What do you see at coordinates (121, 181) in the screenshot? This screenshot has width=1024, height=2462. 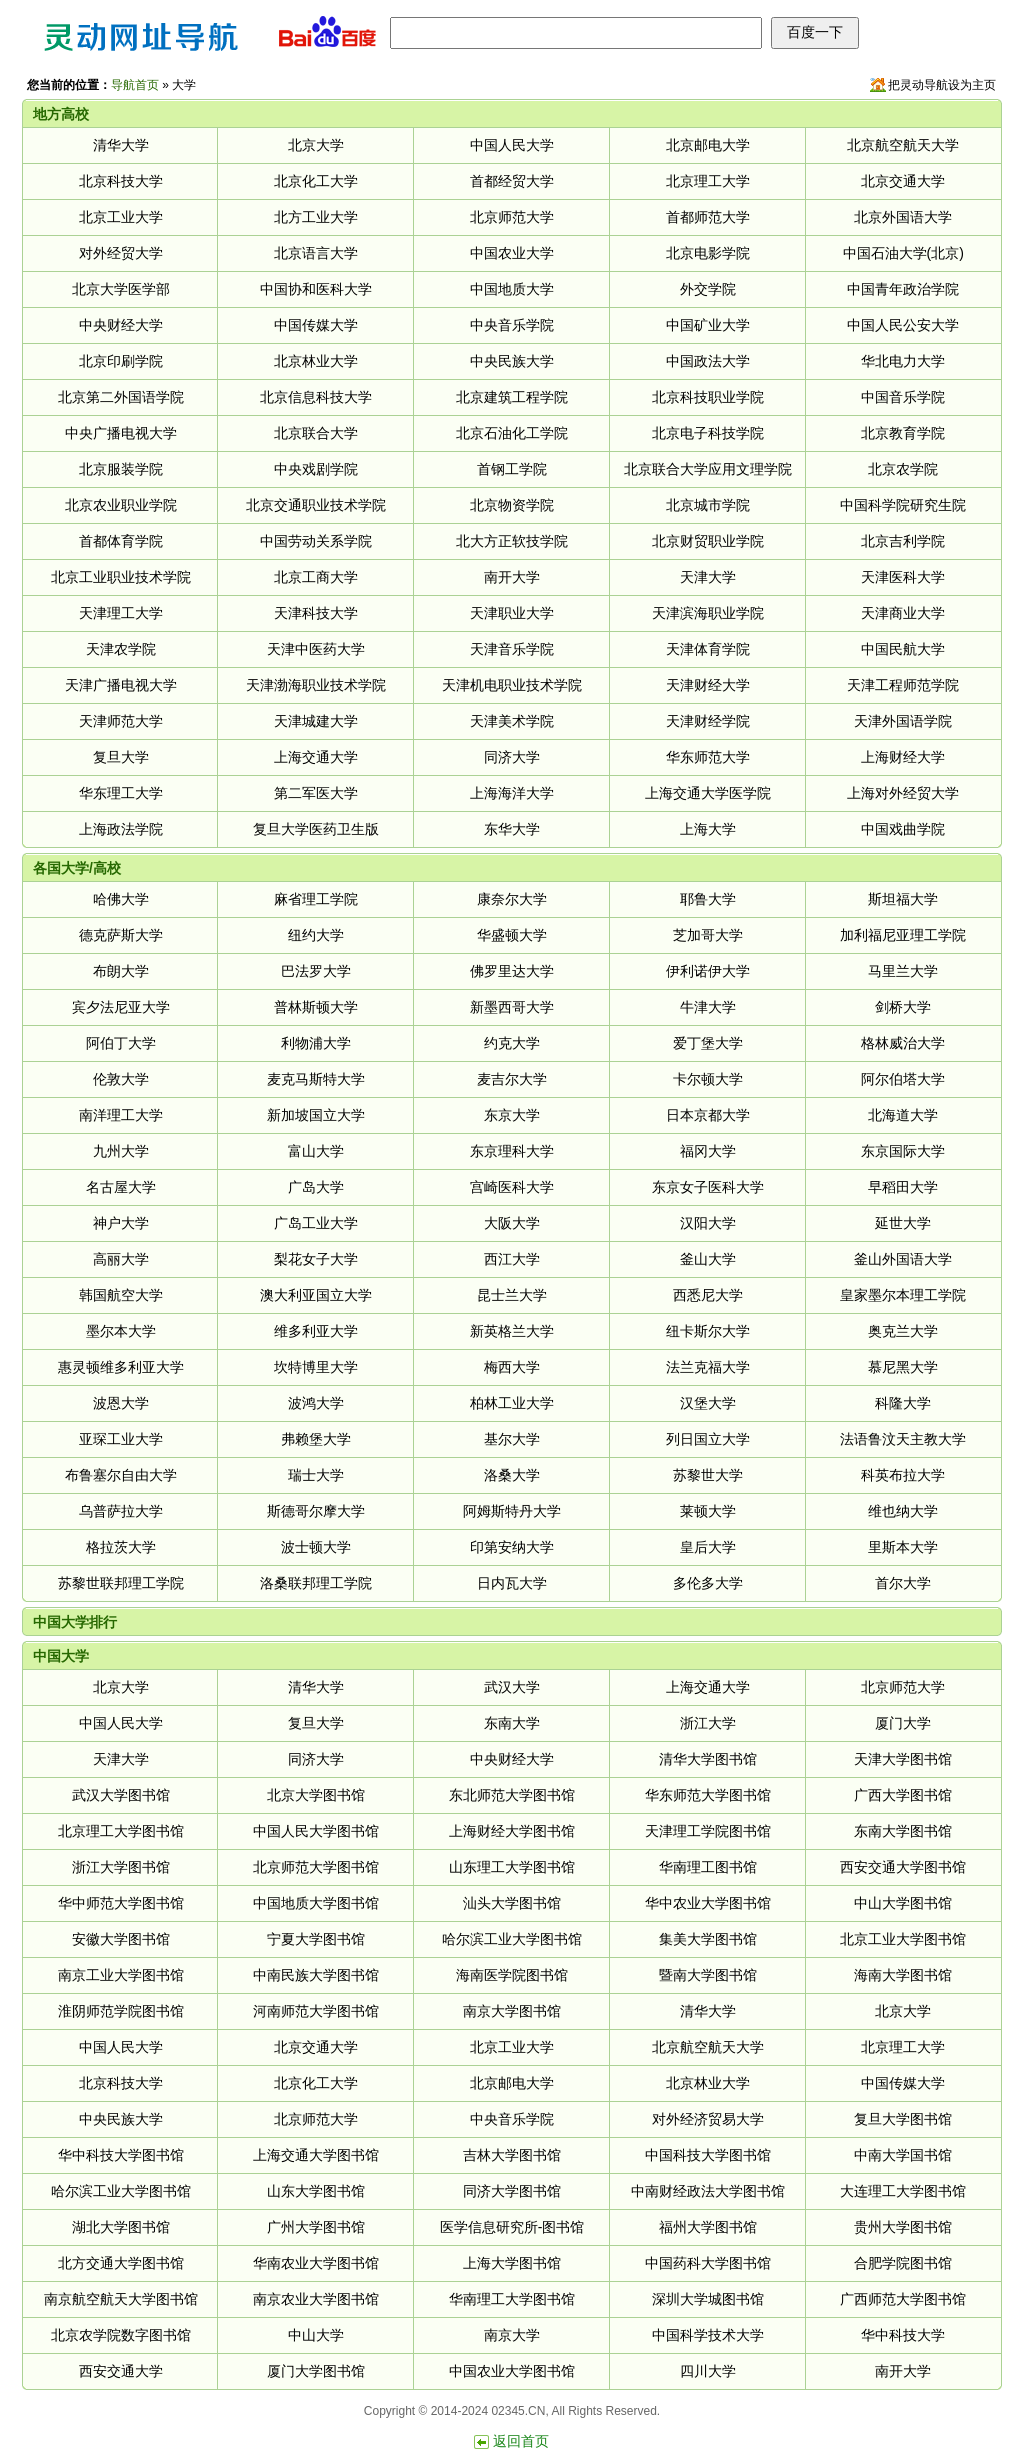 I see `北京科技大学` at bounding box center [121, 181].